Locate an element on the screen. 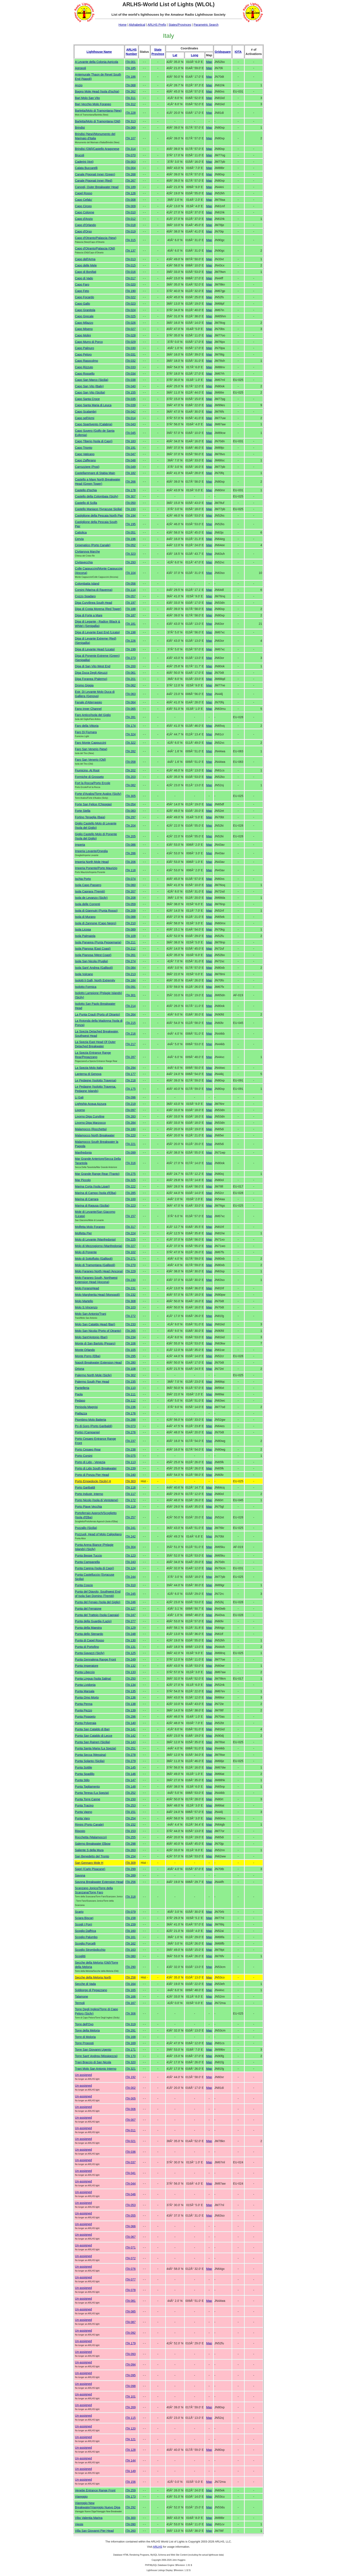 This screenshot has width=337, height=2576. ITA 024 is located at coordinates (131, 310).